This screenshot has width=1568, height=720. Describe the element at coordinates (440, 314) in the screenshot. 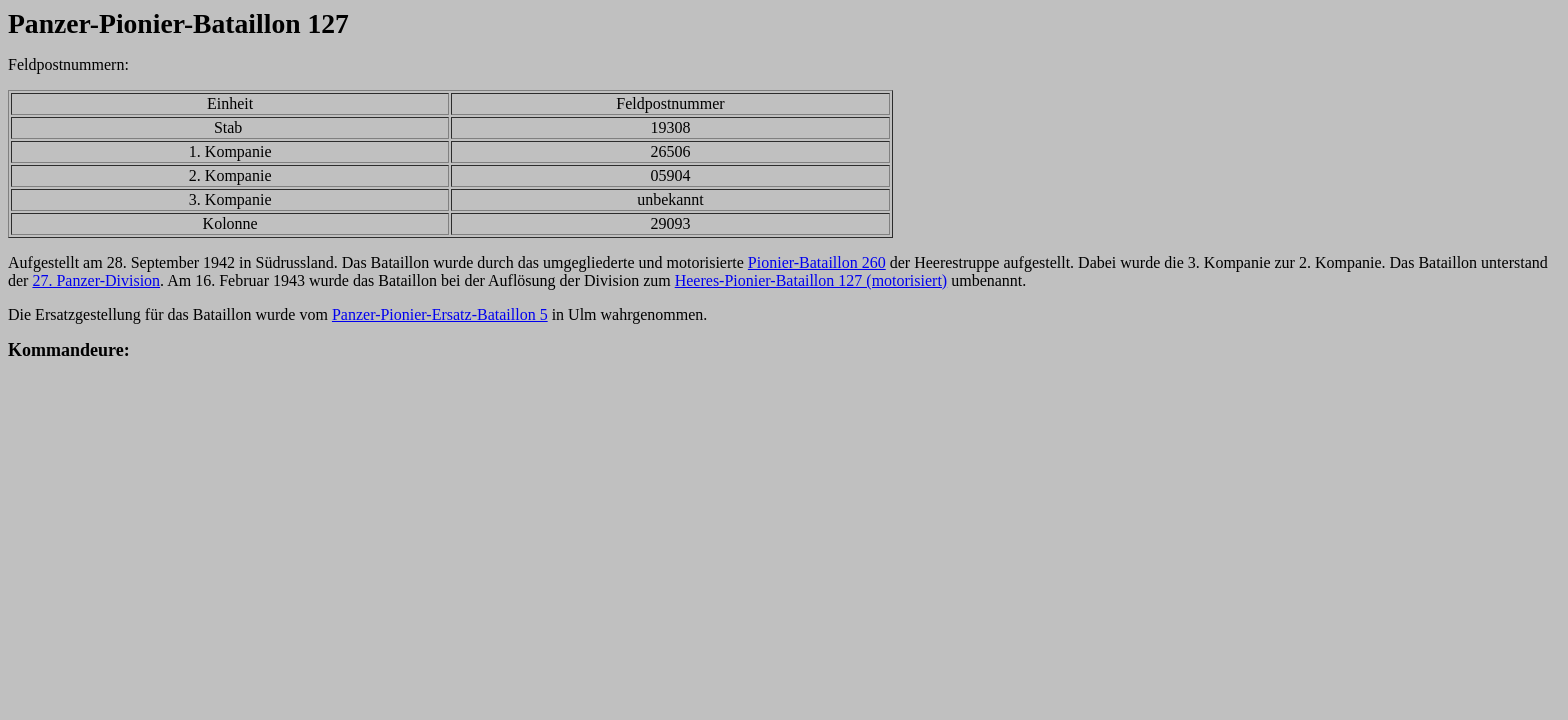

I see `Panzer-Pionier-Ersatz-Bataillon 5` at that location.